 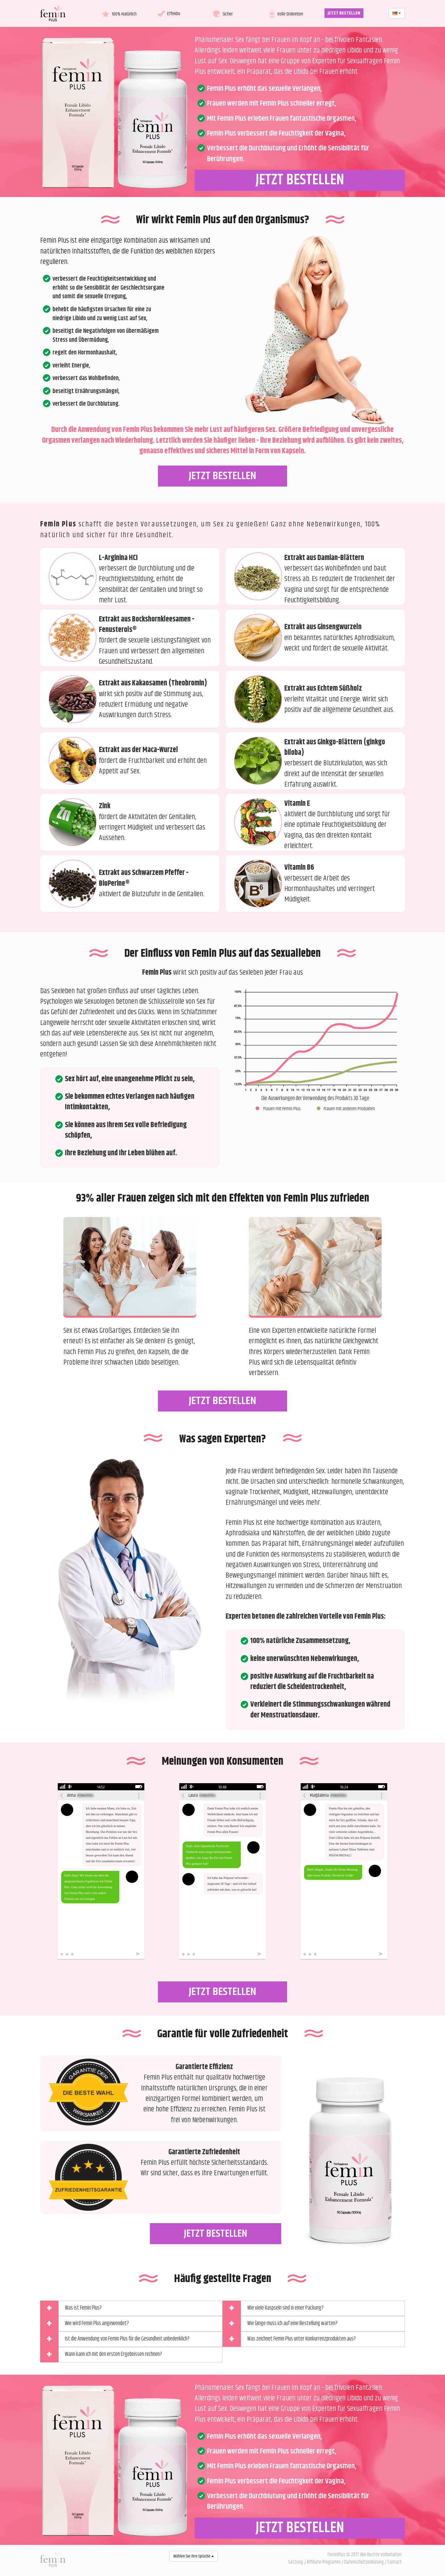 What do you see at coordinates (395, 2562) in the screenshot?
I see `Contact` at bounding box center [395, 2562].